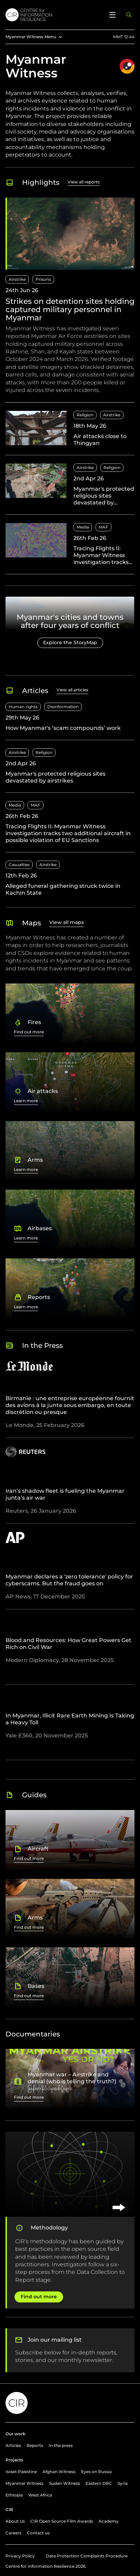 The width and height of the screenshot is (140, 2576). Describe the element at coordinates (112, 14) in the screenshot. I see `[Open menu]` at that location.